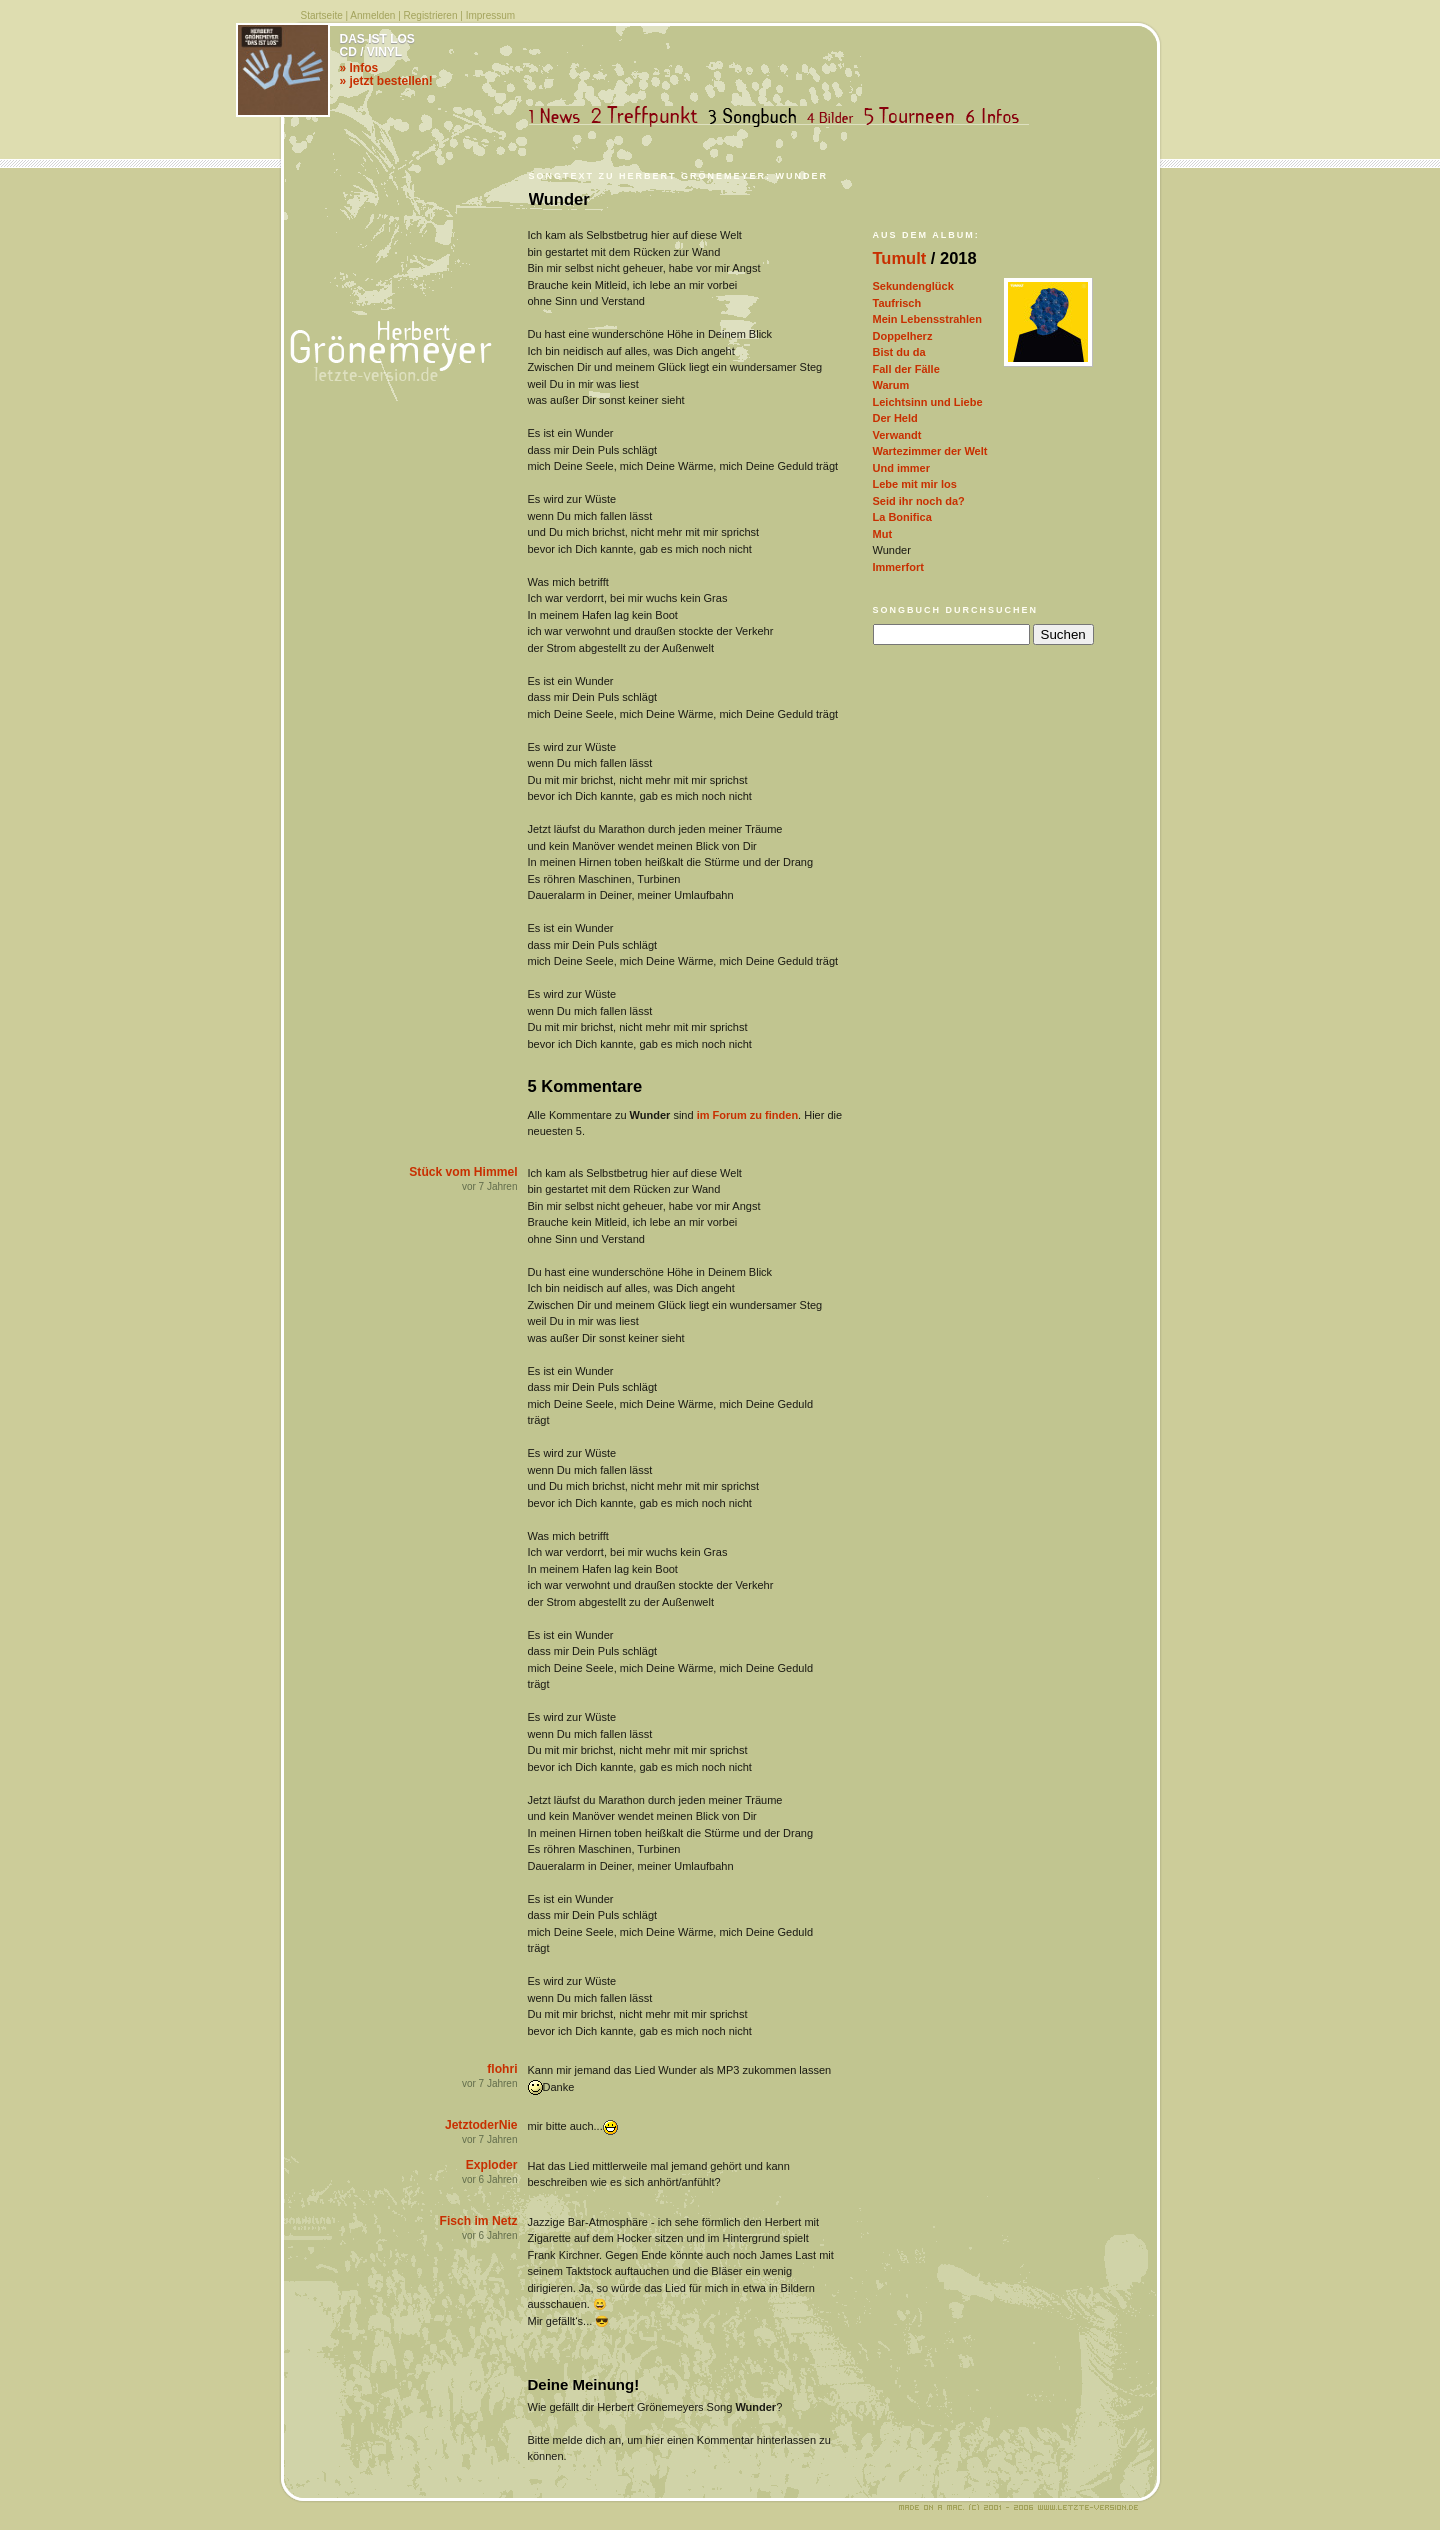  Describe the element at coordinates (897, 303) in the screenshot. I see `Taufrisch` at that location.